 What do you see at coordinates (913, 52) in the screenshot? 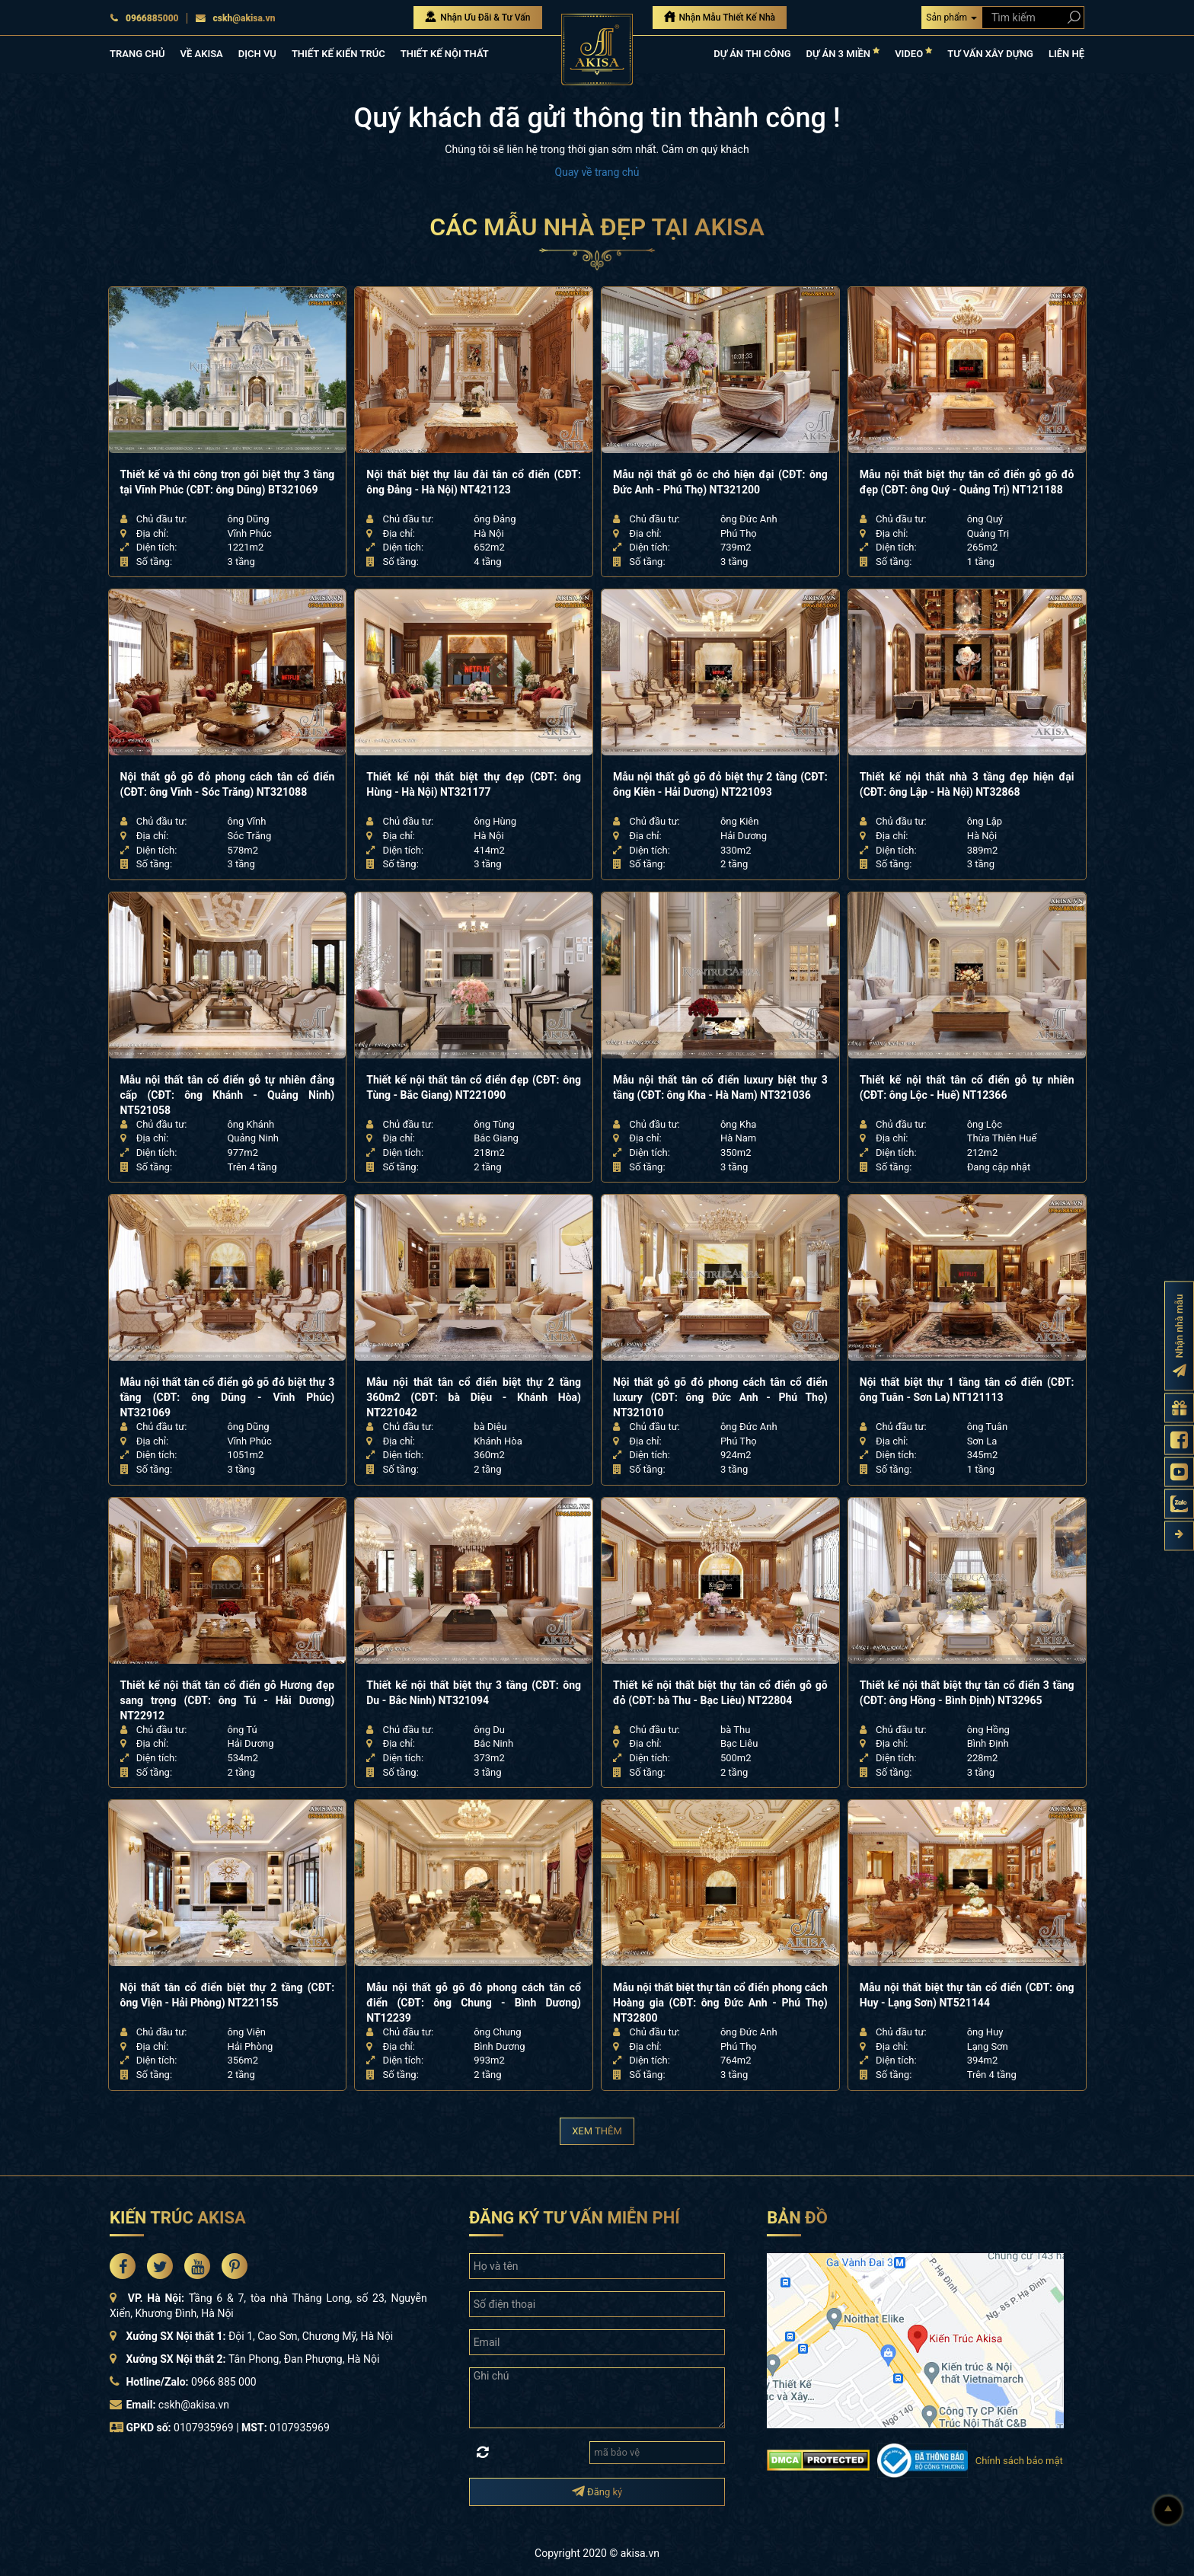
I see `VIDEO` at bounding box center [913, 52].